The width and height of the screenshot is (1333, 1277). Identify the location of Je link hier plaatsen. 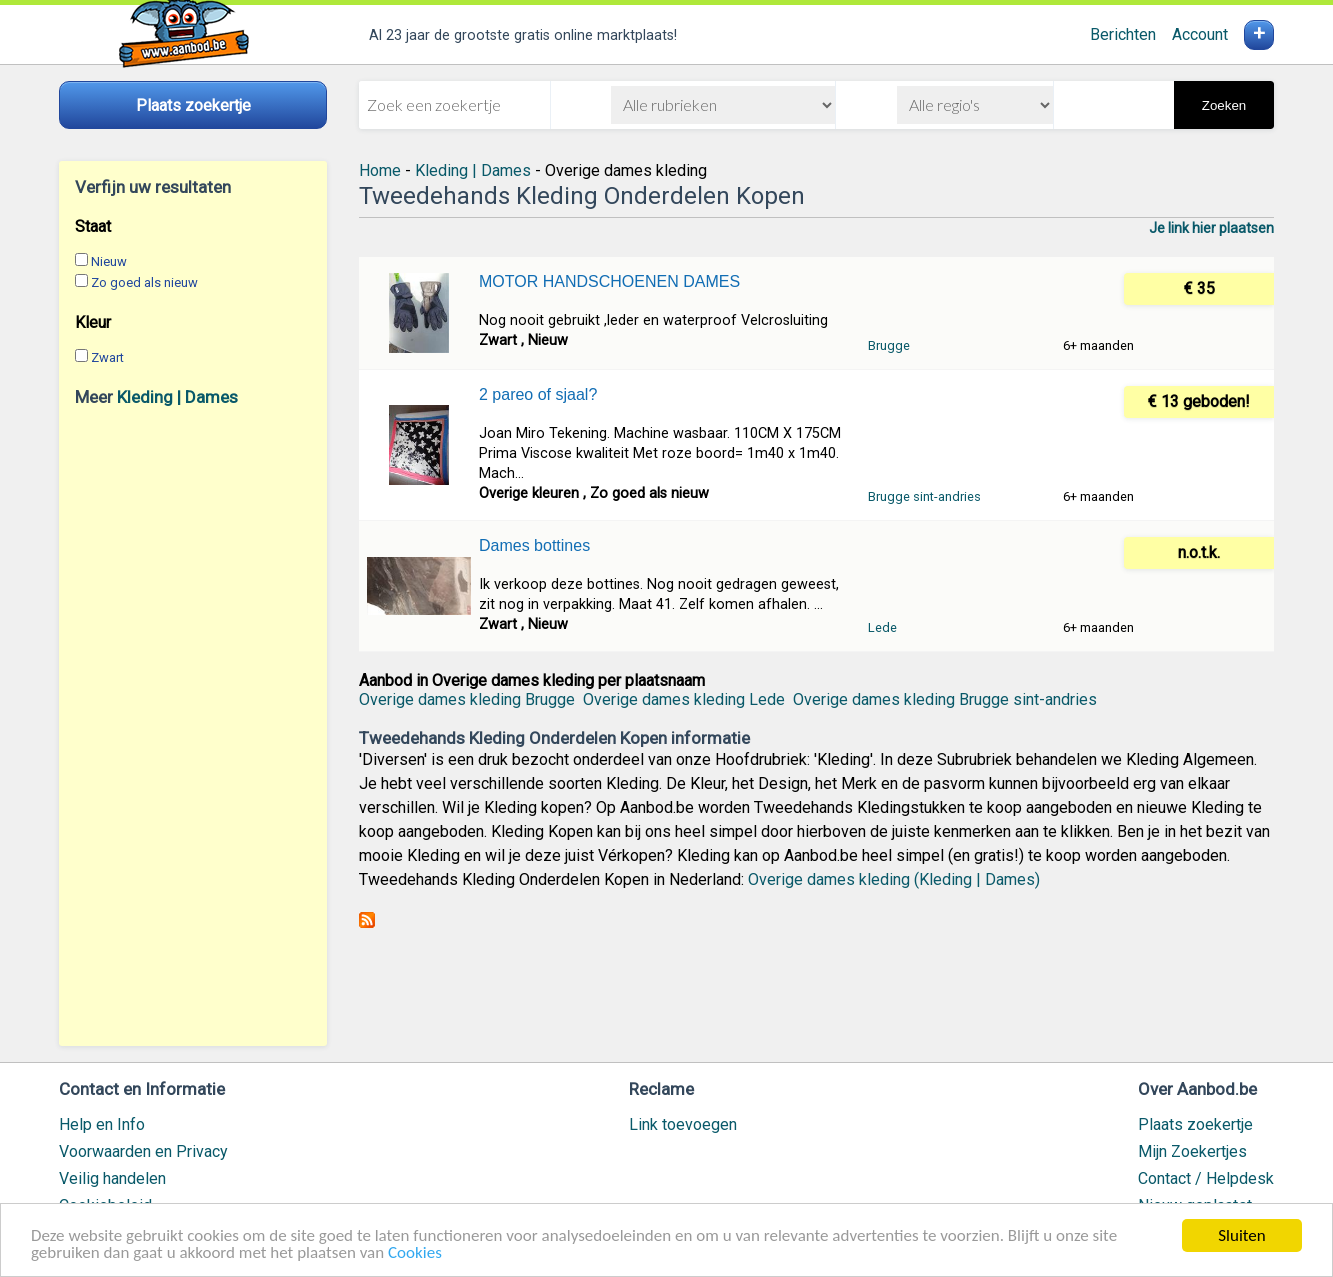
(1211, 228).